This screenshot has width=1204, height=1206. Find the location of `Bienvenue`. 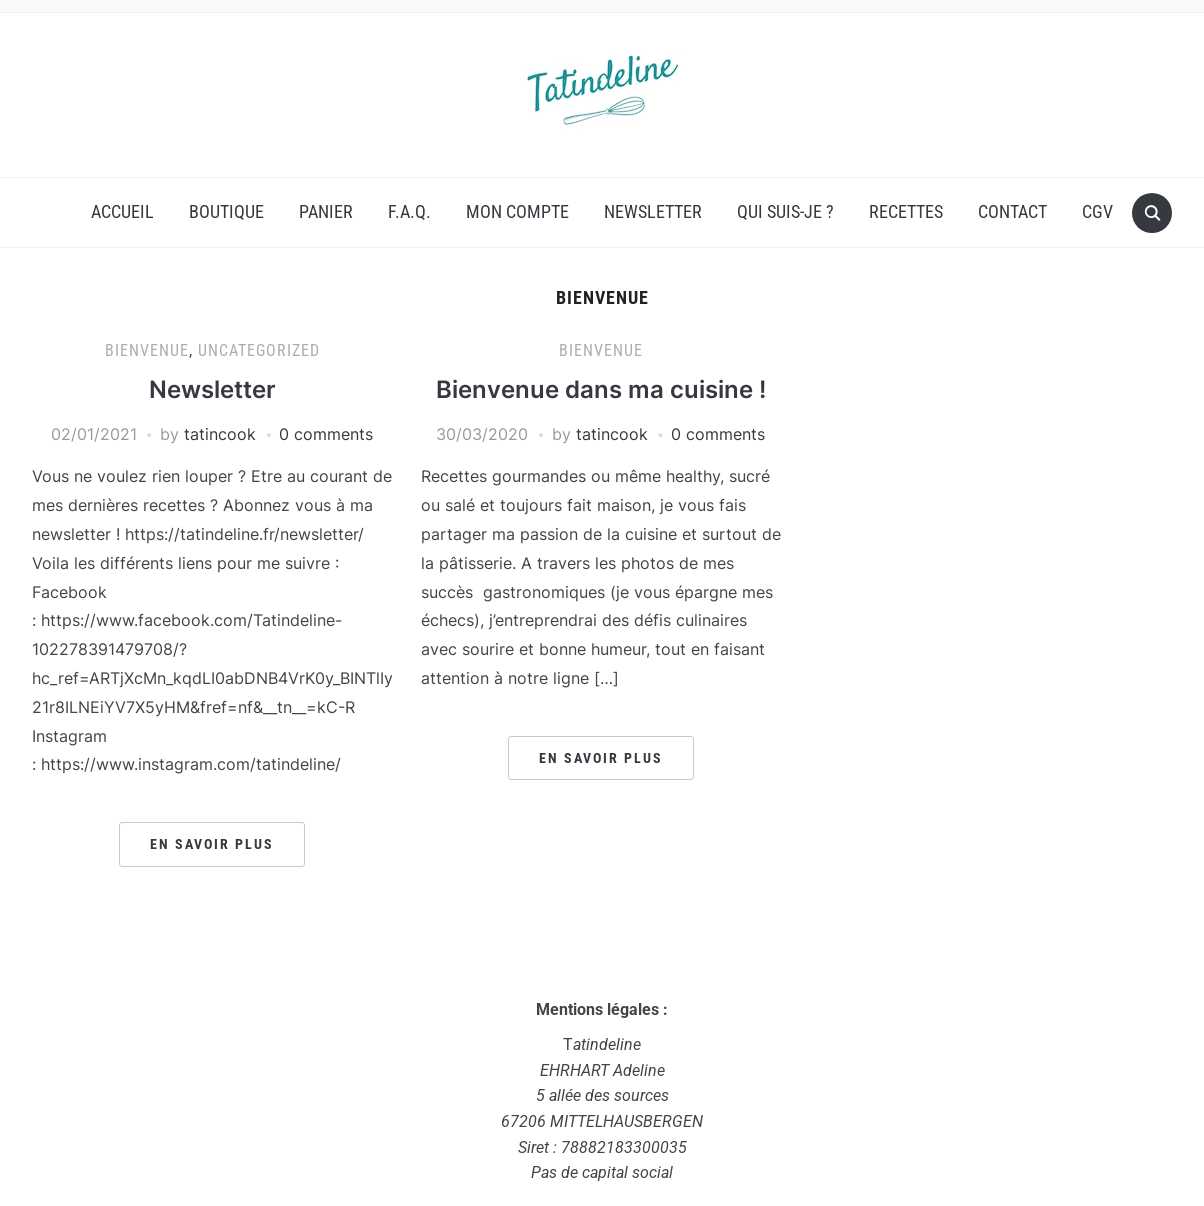

Bienvenue is located at coordinates (147, 350).